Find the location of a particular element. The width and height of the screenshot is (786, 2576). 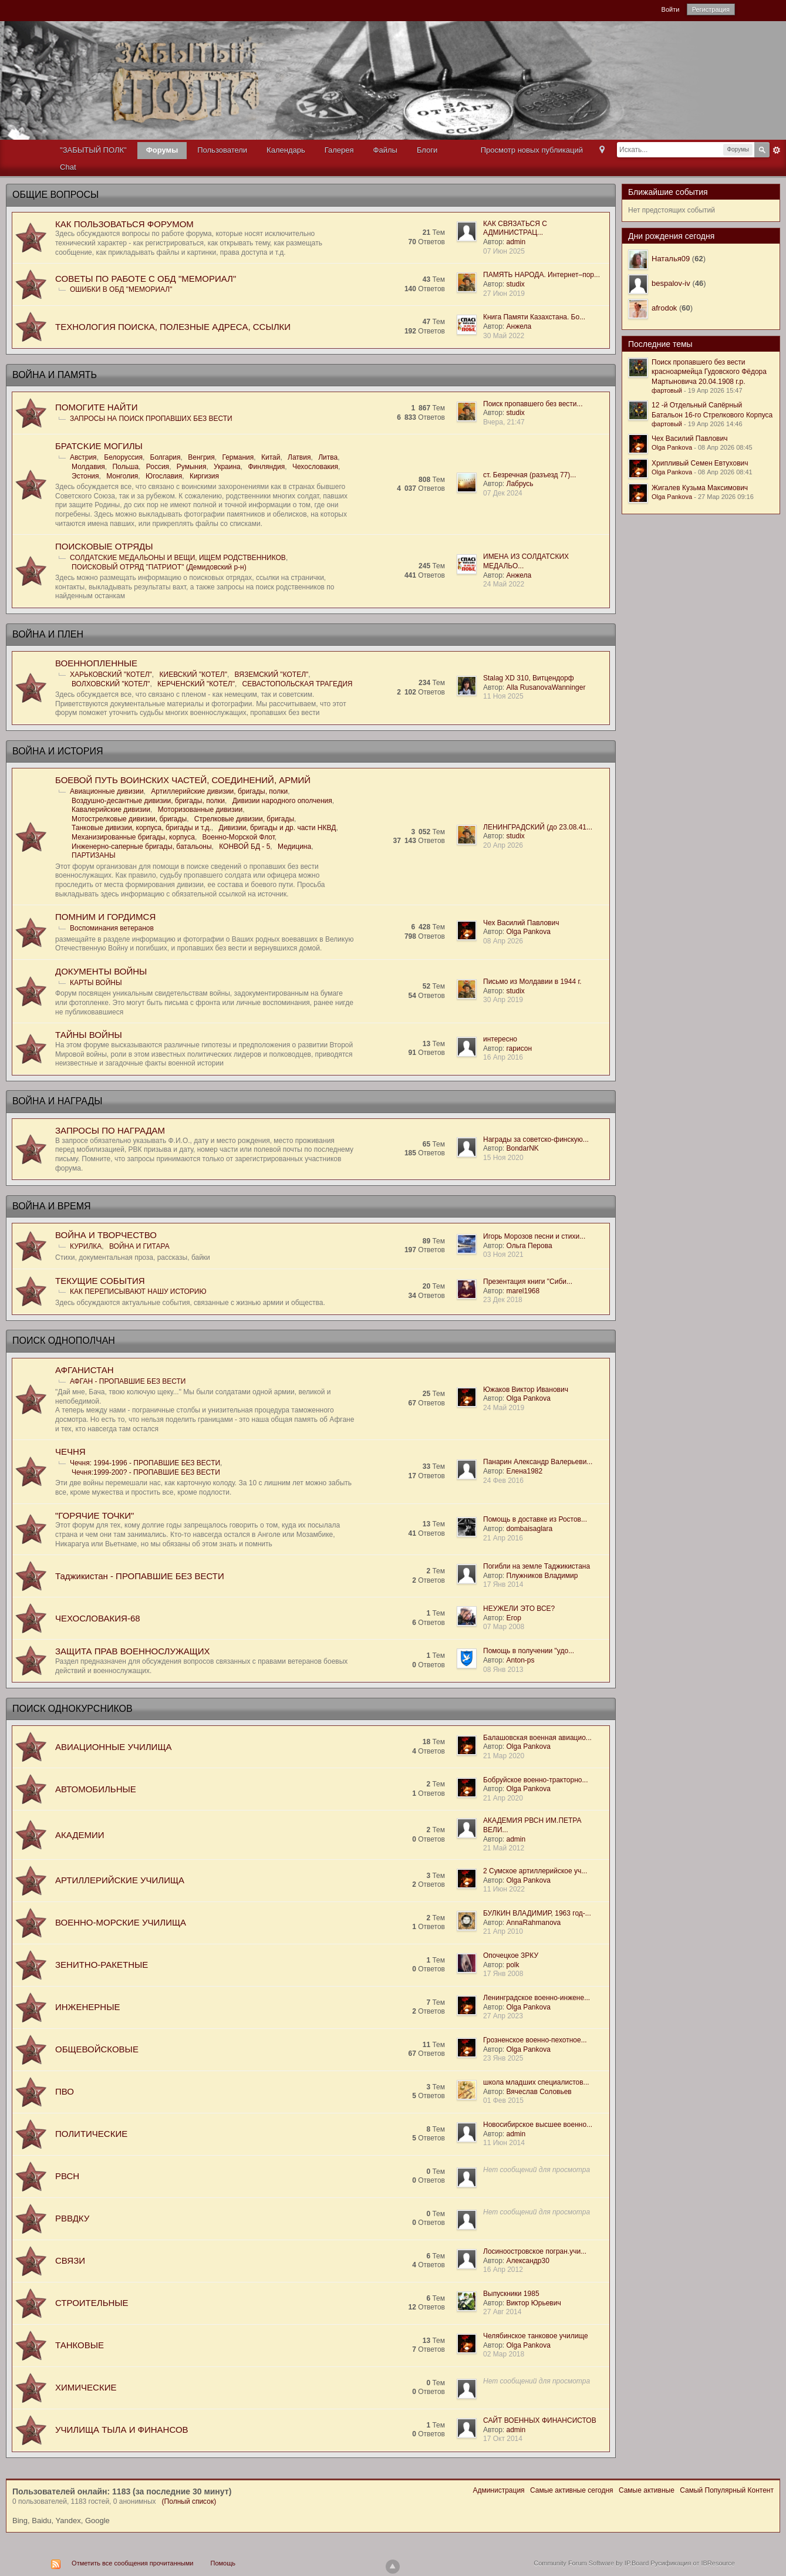

Бобруйское военно-тракторно... is located at coordinates (535, 1780).